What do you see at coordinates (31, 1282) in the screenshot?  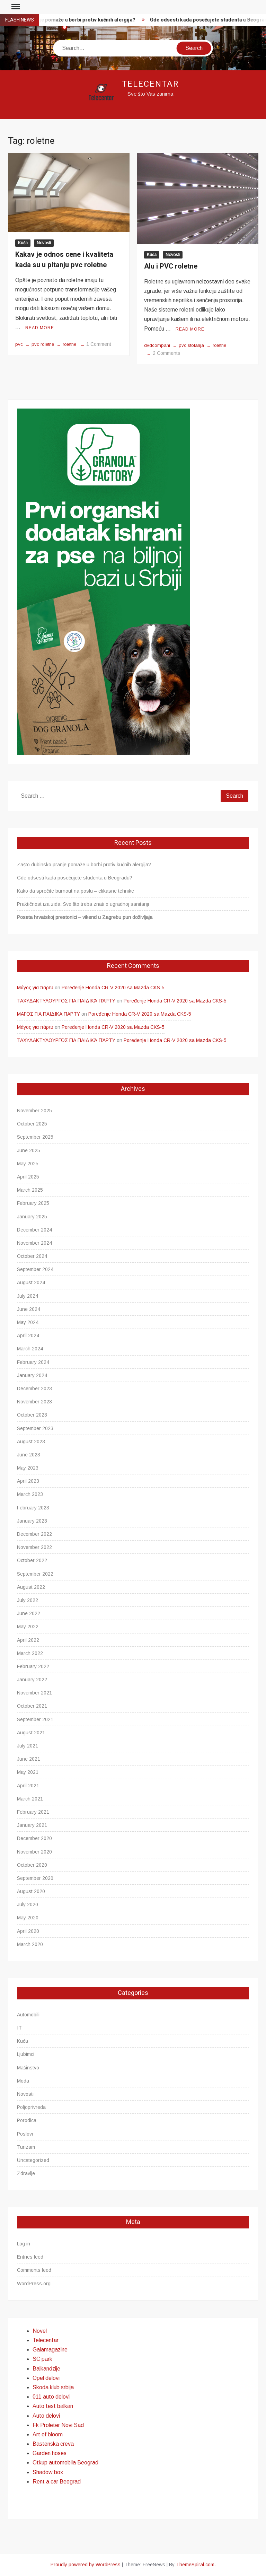 I see `August 2024` at bounding box center [31, 1282].